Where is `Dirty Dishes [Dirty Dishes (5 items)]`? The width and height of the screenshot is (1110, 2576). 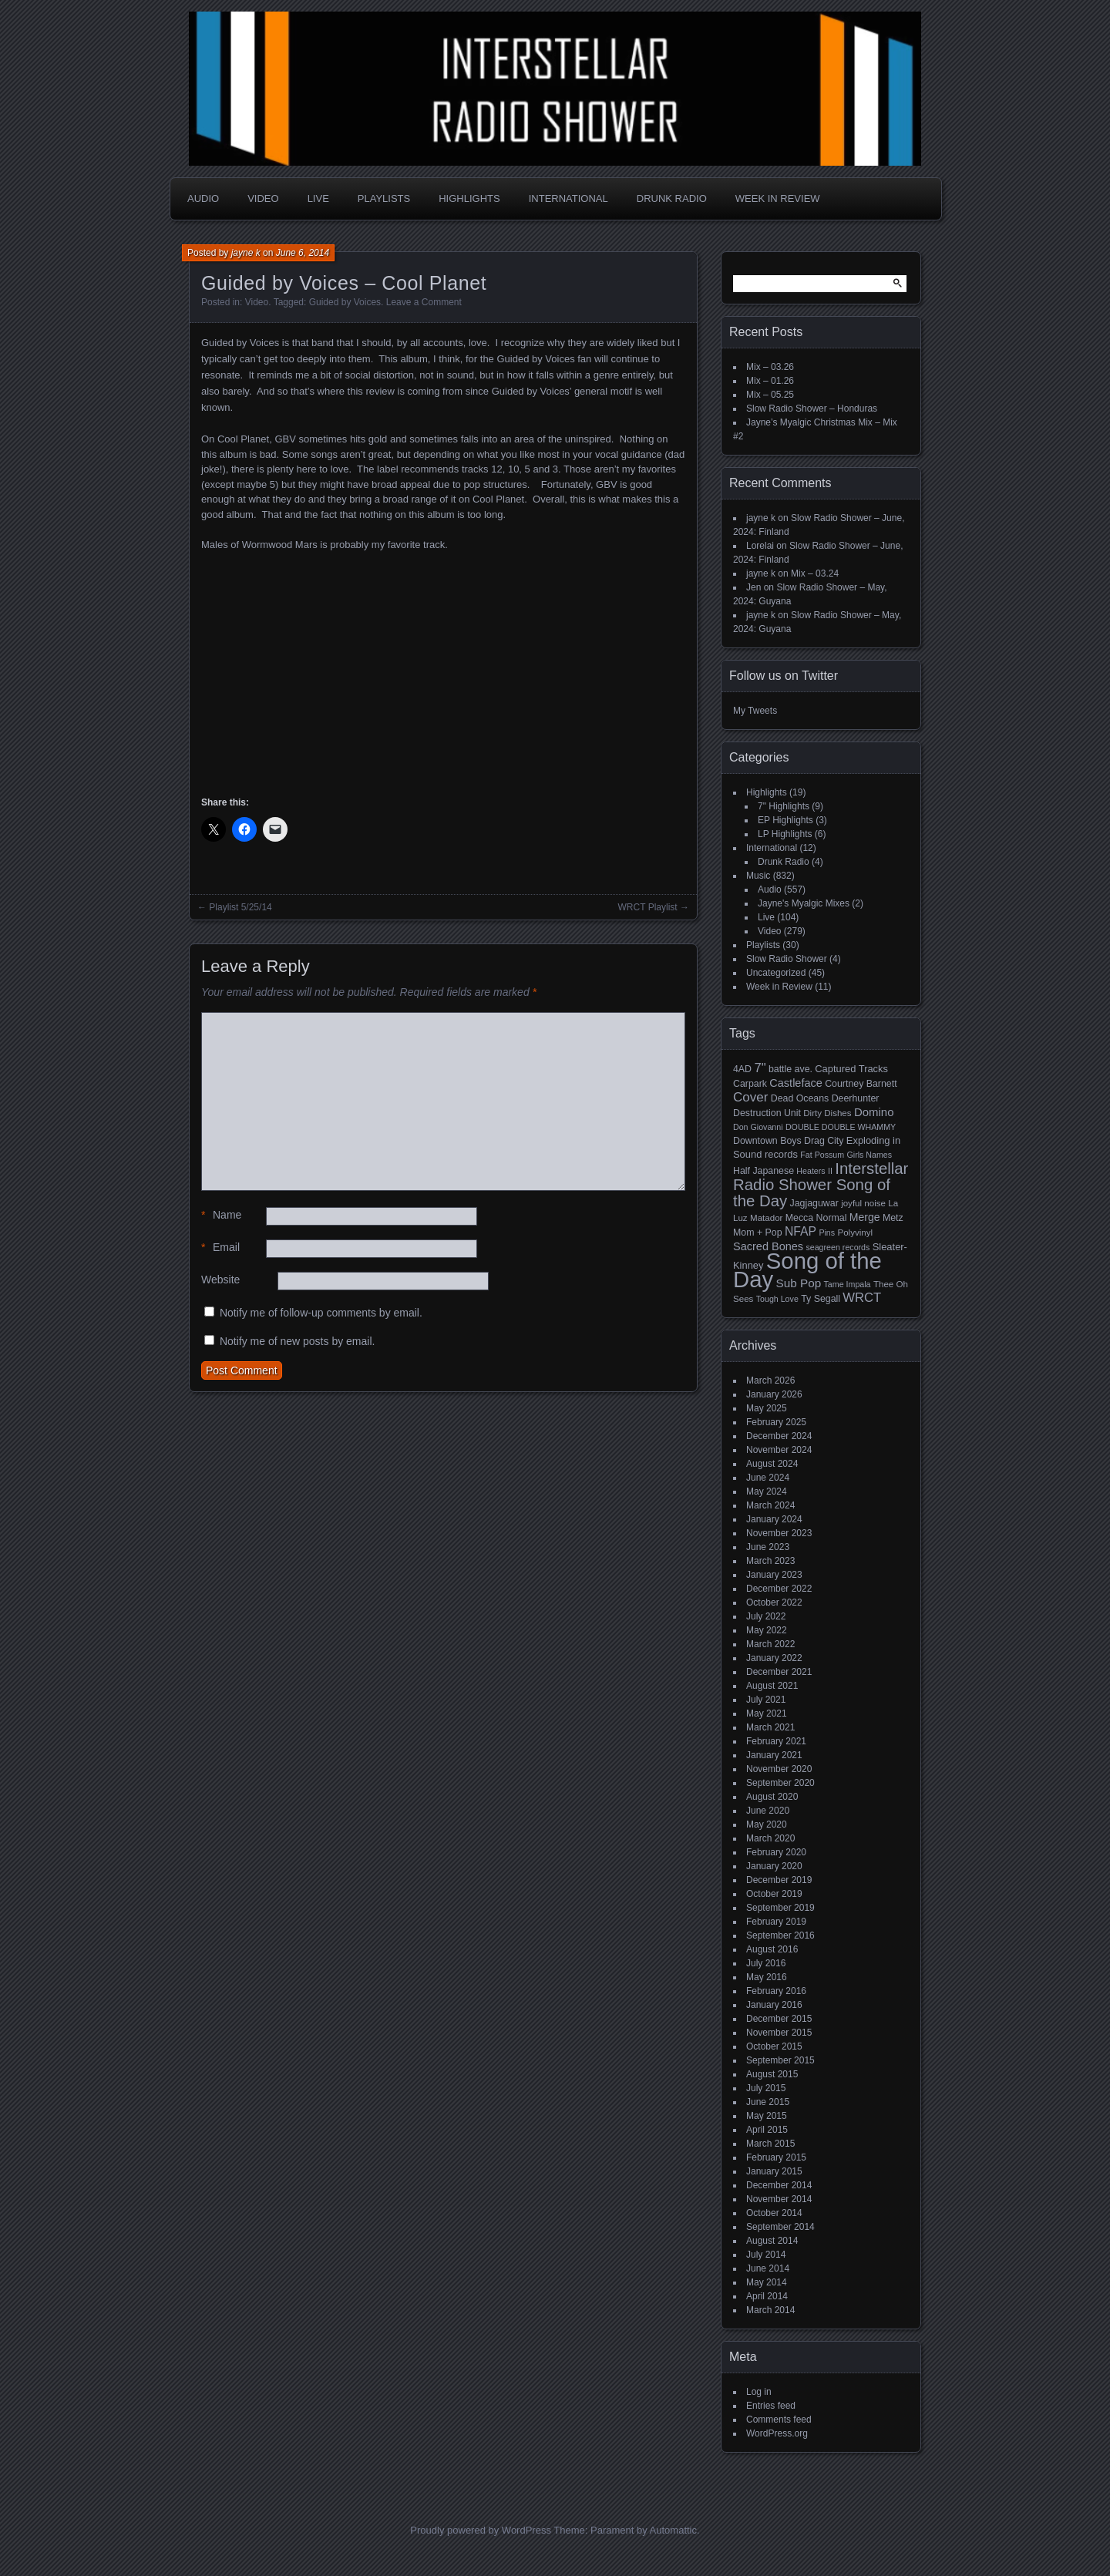 Dirty Dishes [Dirty Dishes (5 items)] is located at coordinates (827, 1113).